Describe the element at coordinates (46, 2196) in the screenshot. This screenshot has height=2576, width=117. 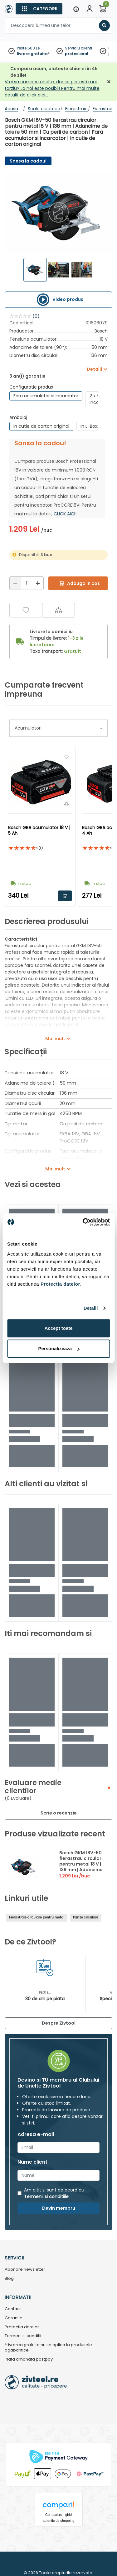
I see `Termenii si conditiile` at that location.